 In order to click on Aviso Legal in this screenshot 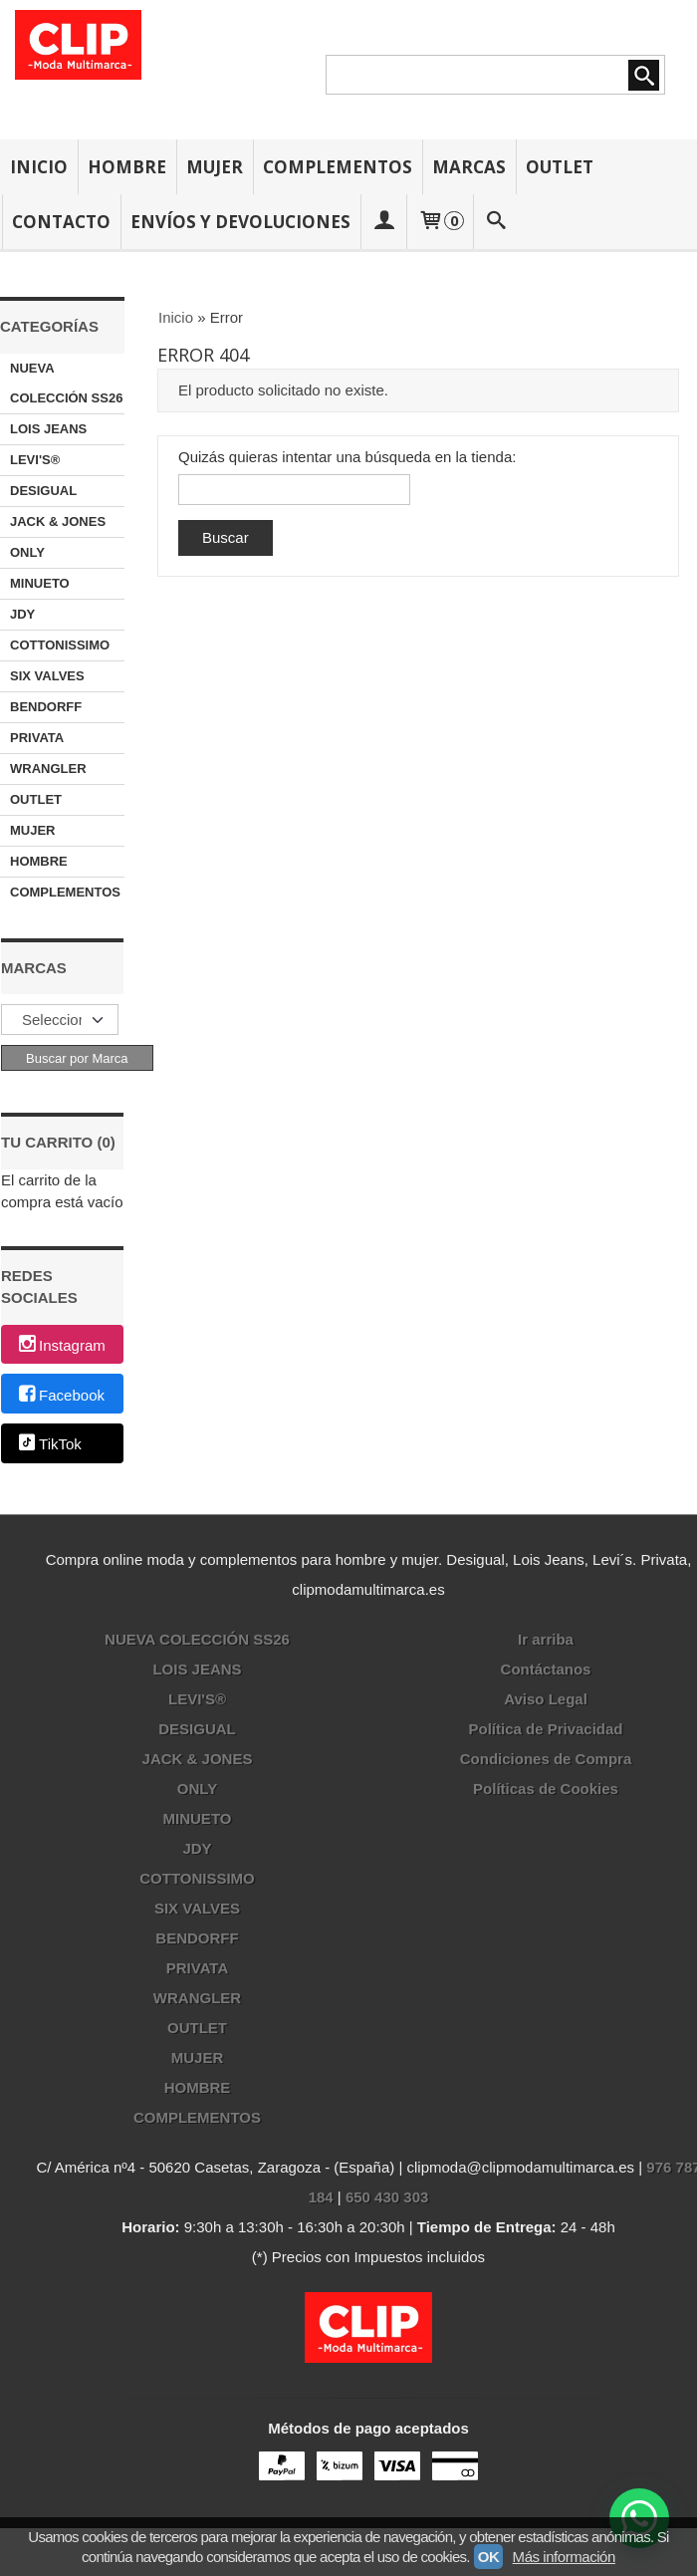, I will do `click(545, 1698)`.